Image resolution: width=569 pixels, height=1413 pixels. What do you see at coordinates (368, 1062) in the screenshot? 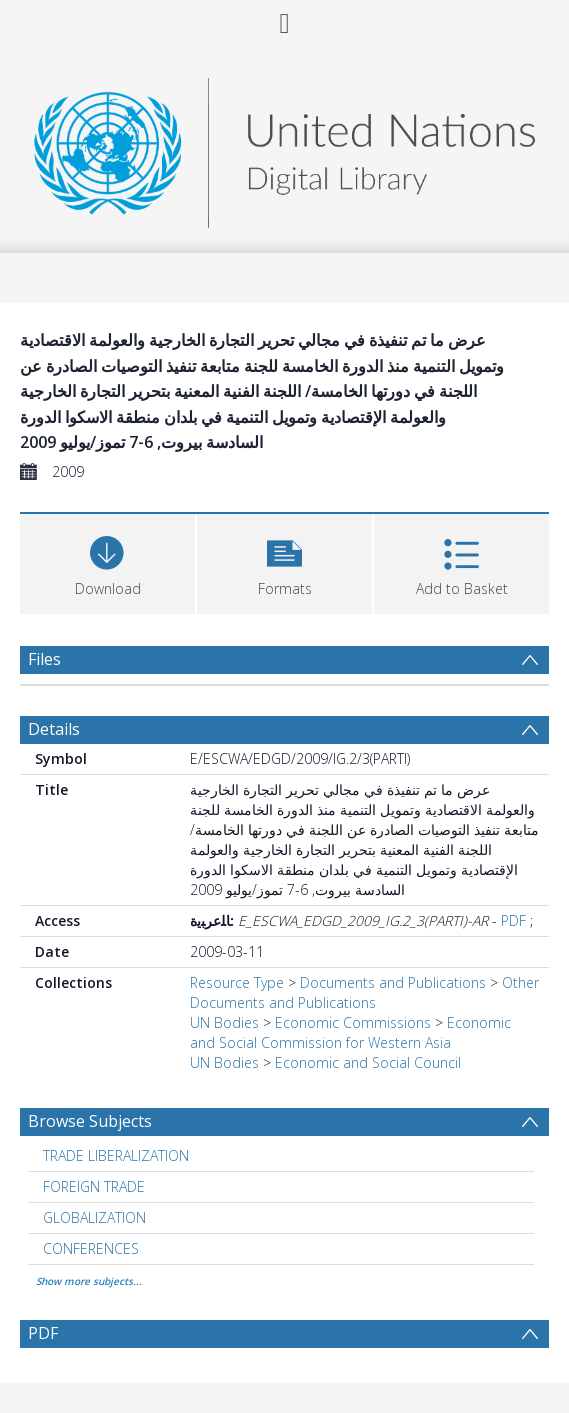
I see `Economic and Social Council` at bounding box center [368, 1062].